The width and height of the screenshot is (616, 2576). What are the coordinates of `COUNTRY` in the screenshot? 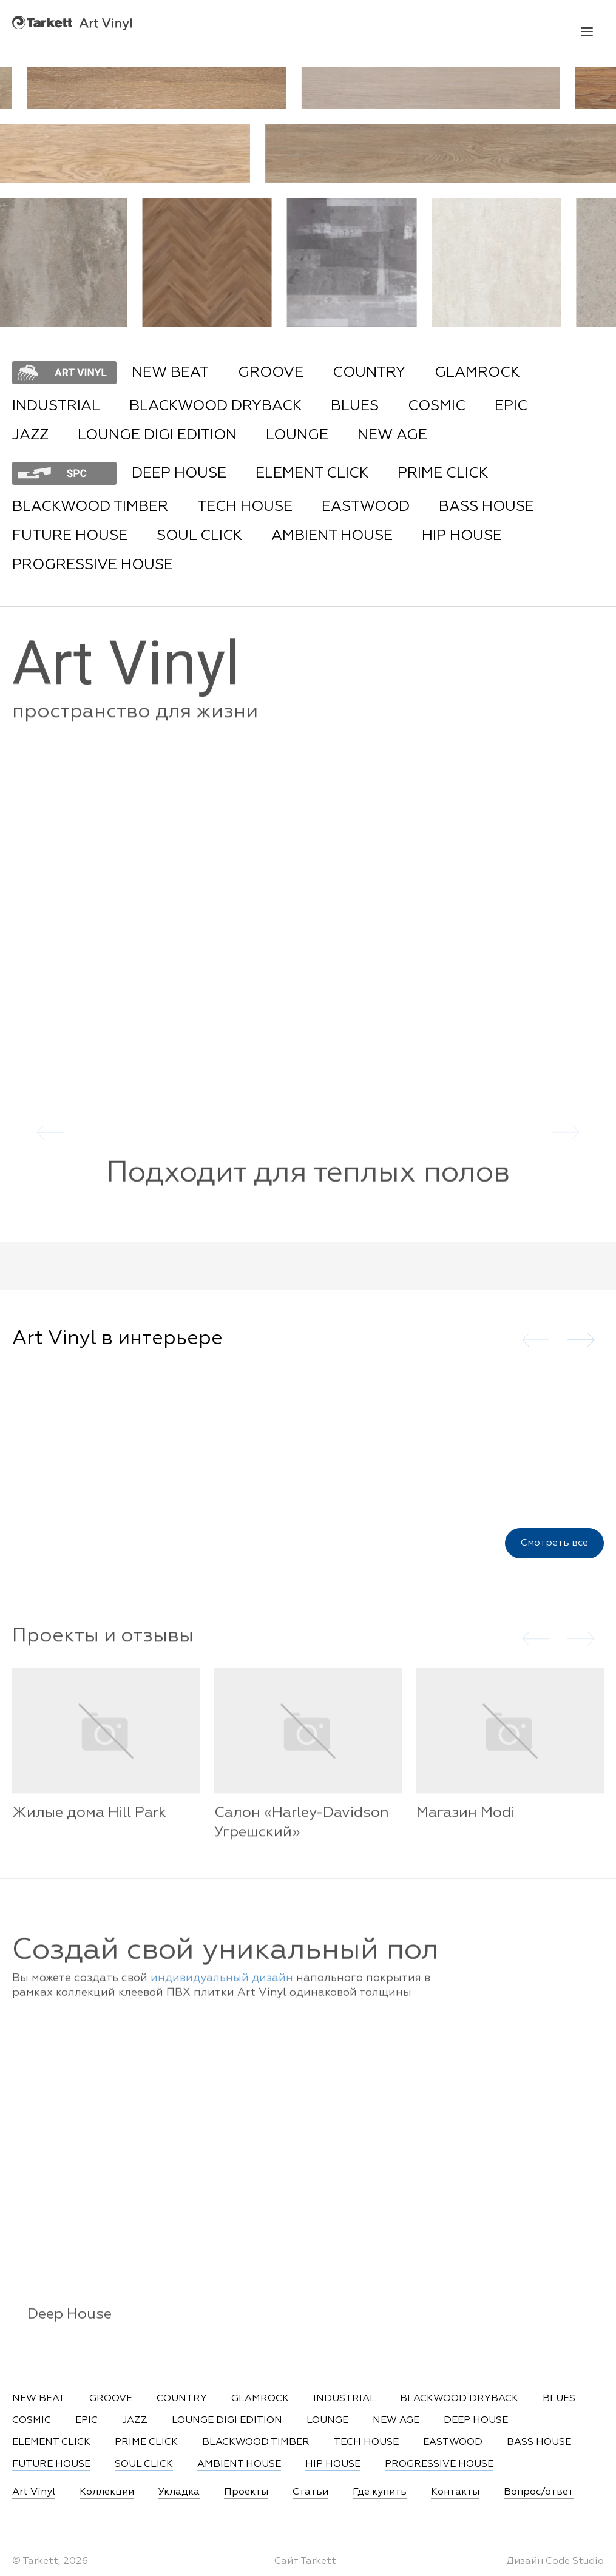 It's located at (369, 372).